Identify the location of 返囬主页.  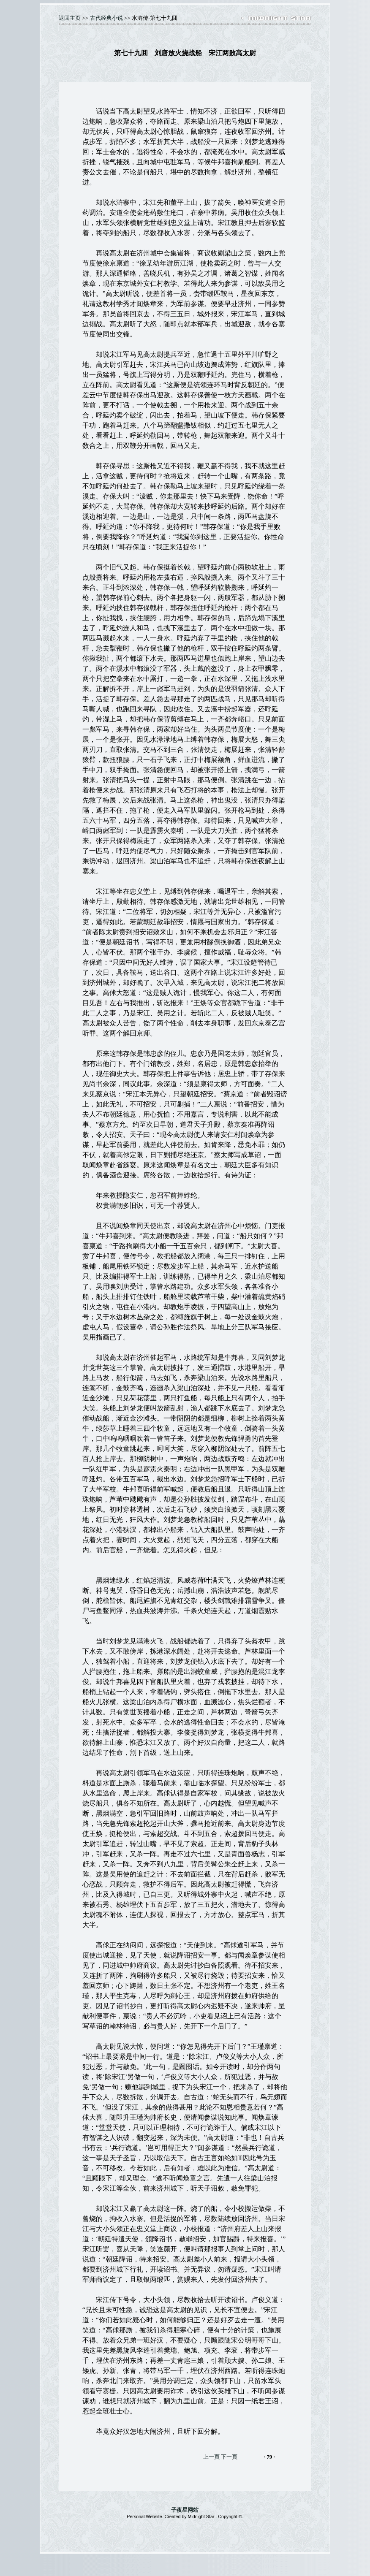
(70, 18).